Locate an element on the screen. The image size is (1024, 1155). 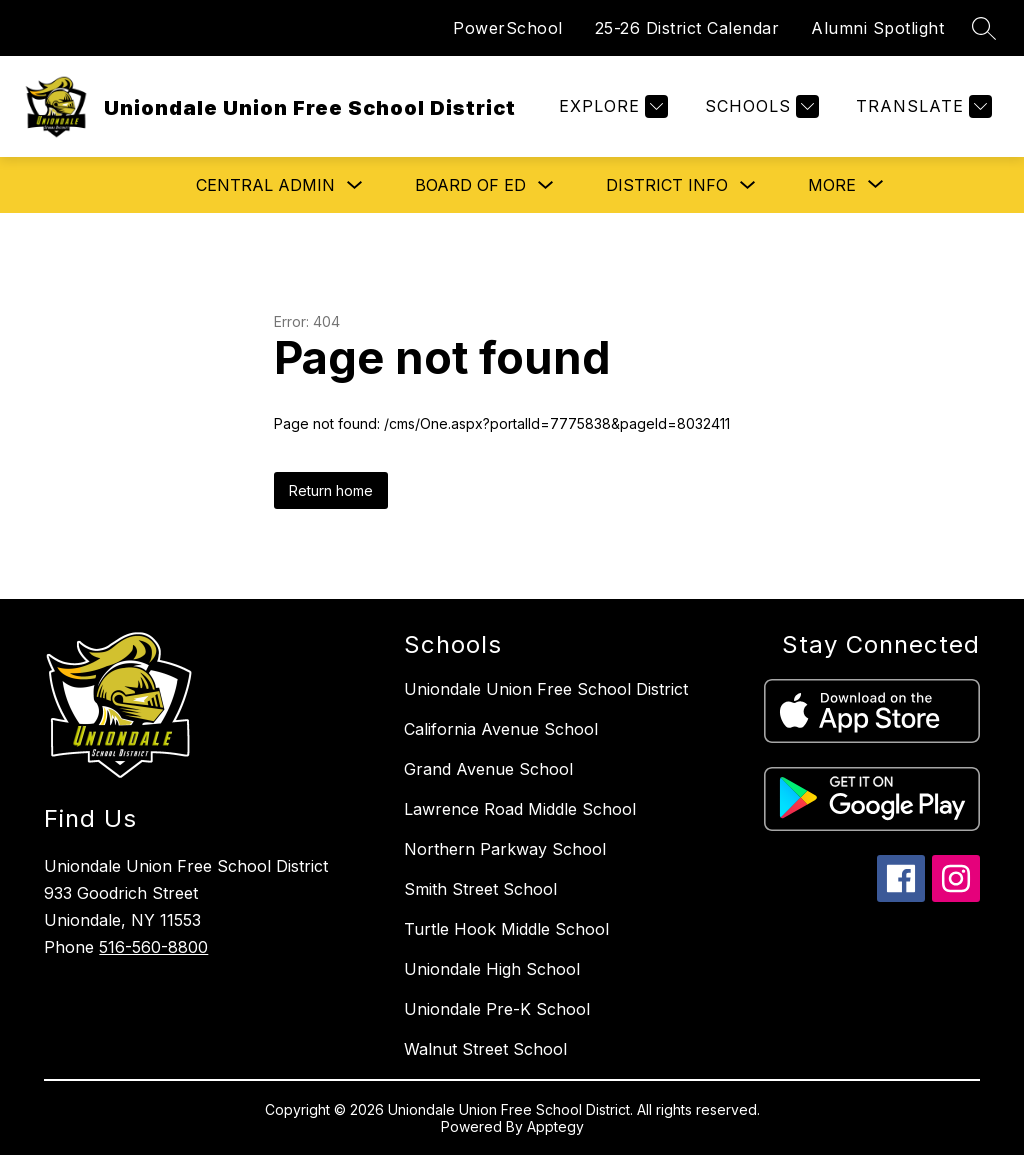
[Toggle Board of Ed Submenu] is located at coordinates (546, 185).